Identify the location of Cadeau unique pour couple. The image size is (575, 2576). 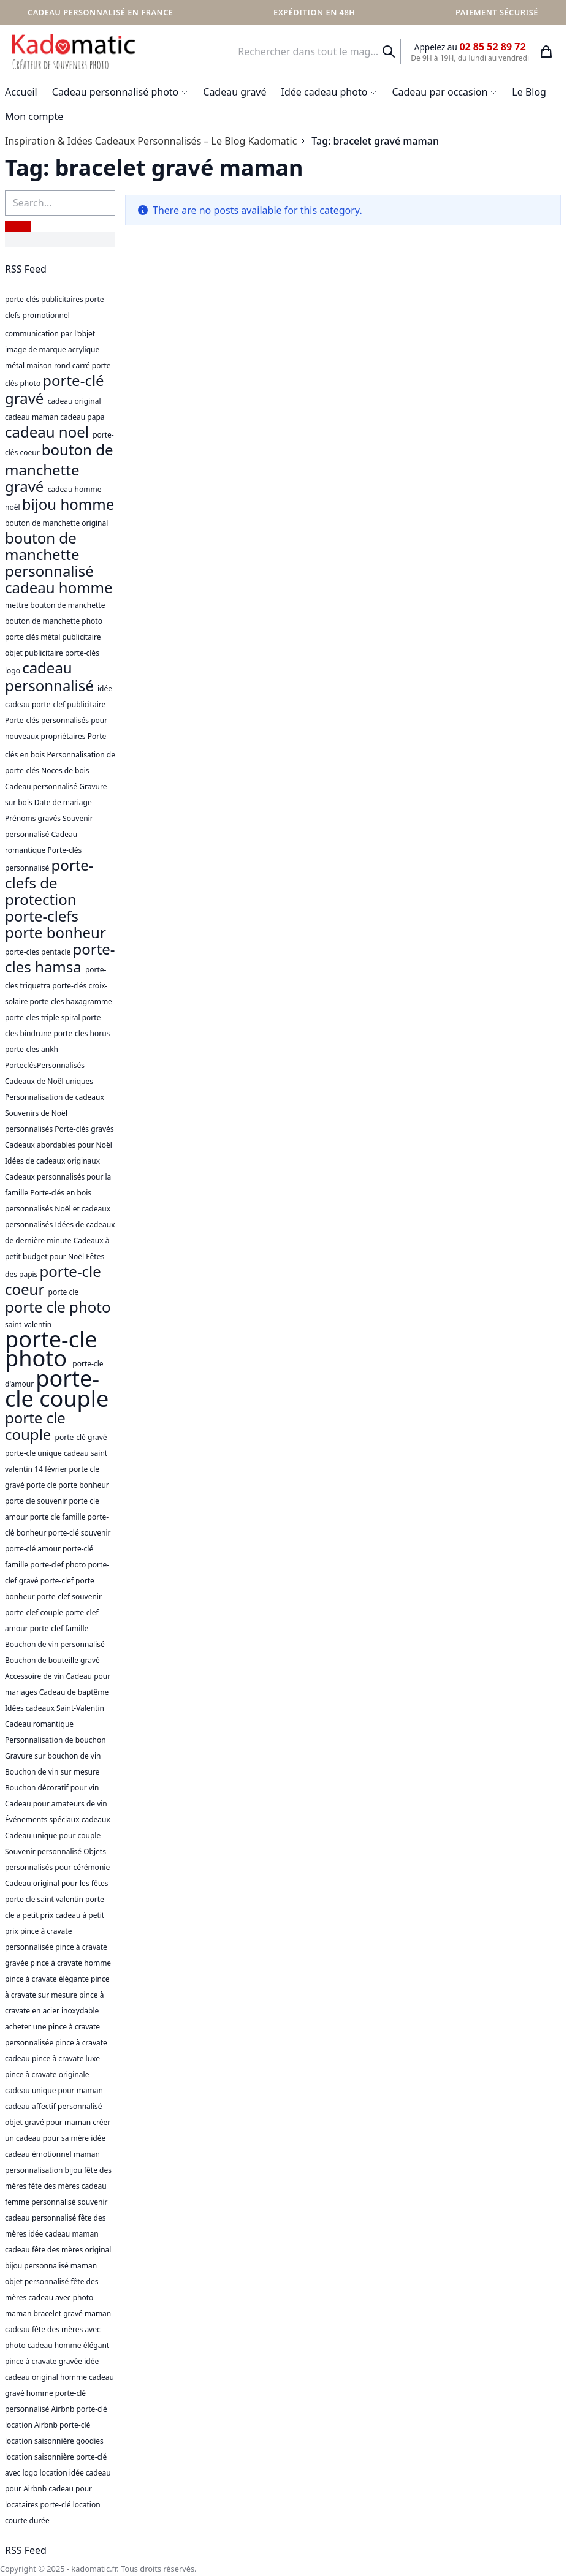
(53, 1835).